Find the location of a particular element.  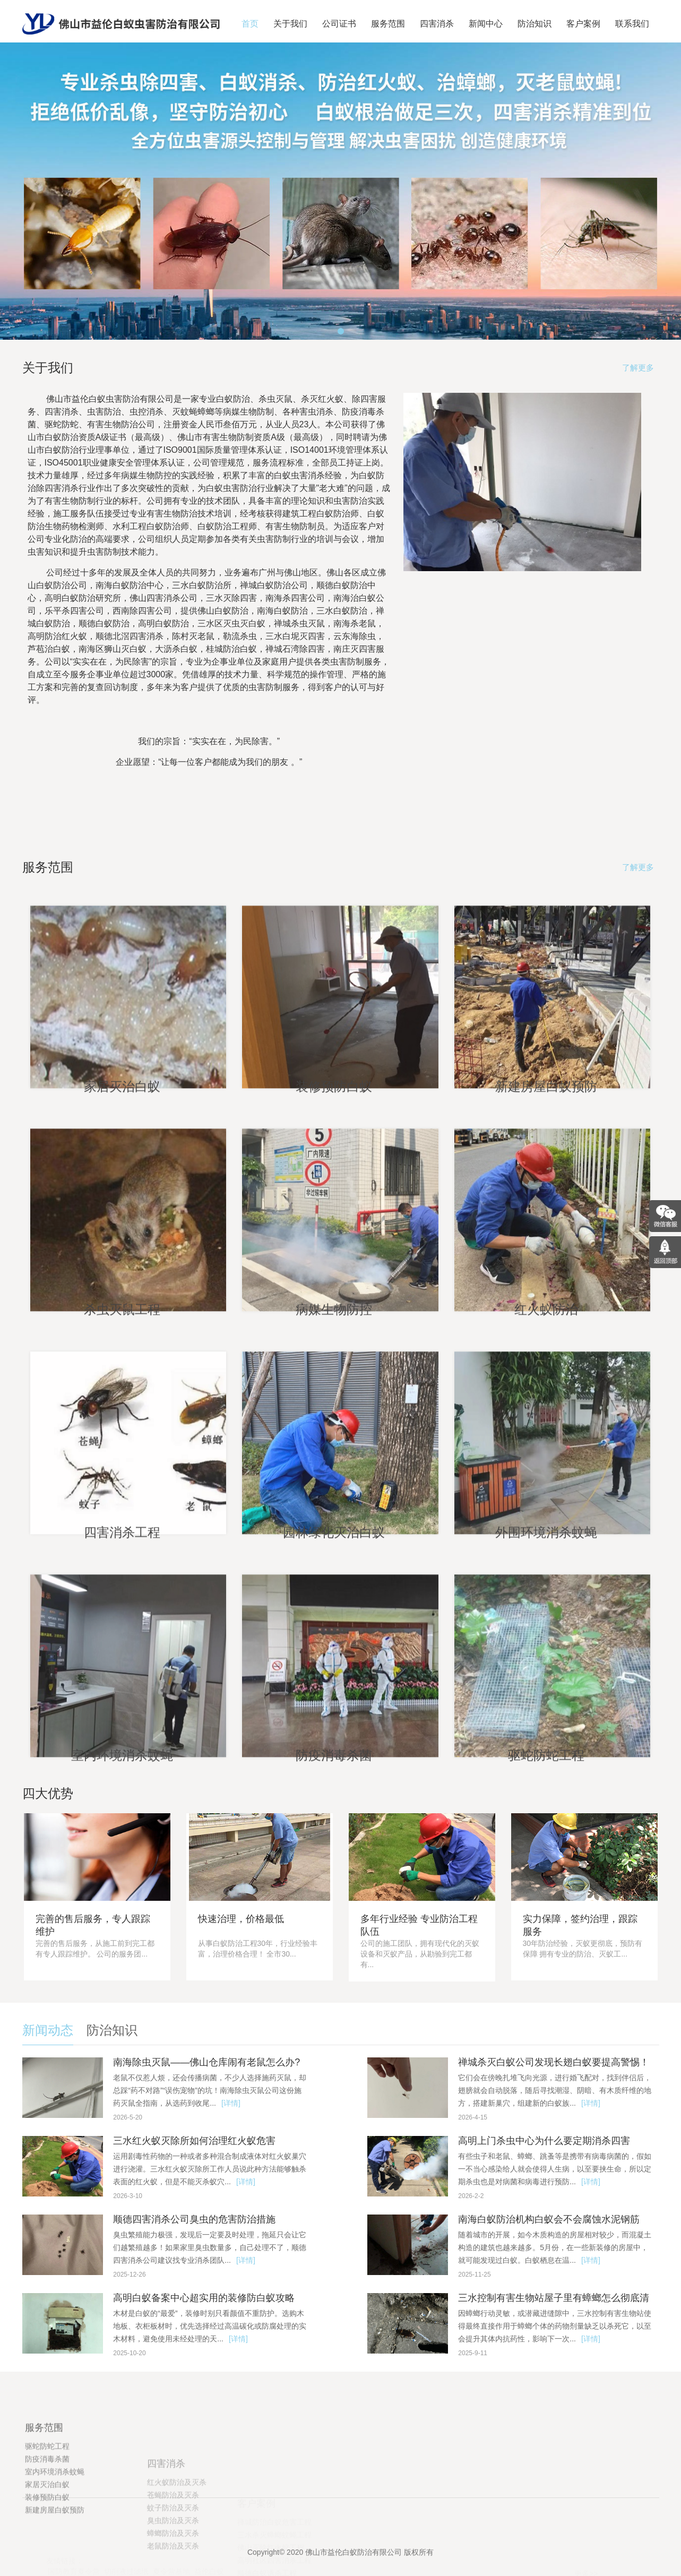

公司证书 is located at coordinates (339, 23).